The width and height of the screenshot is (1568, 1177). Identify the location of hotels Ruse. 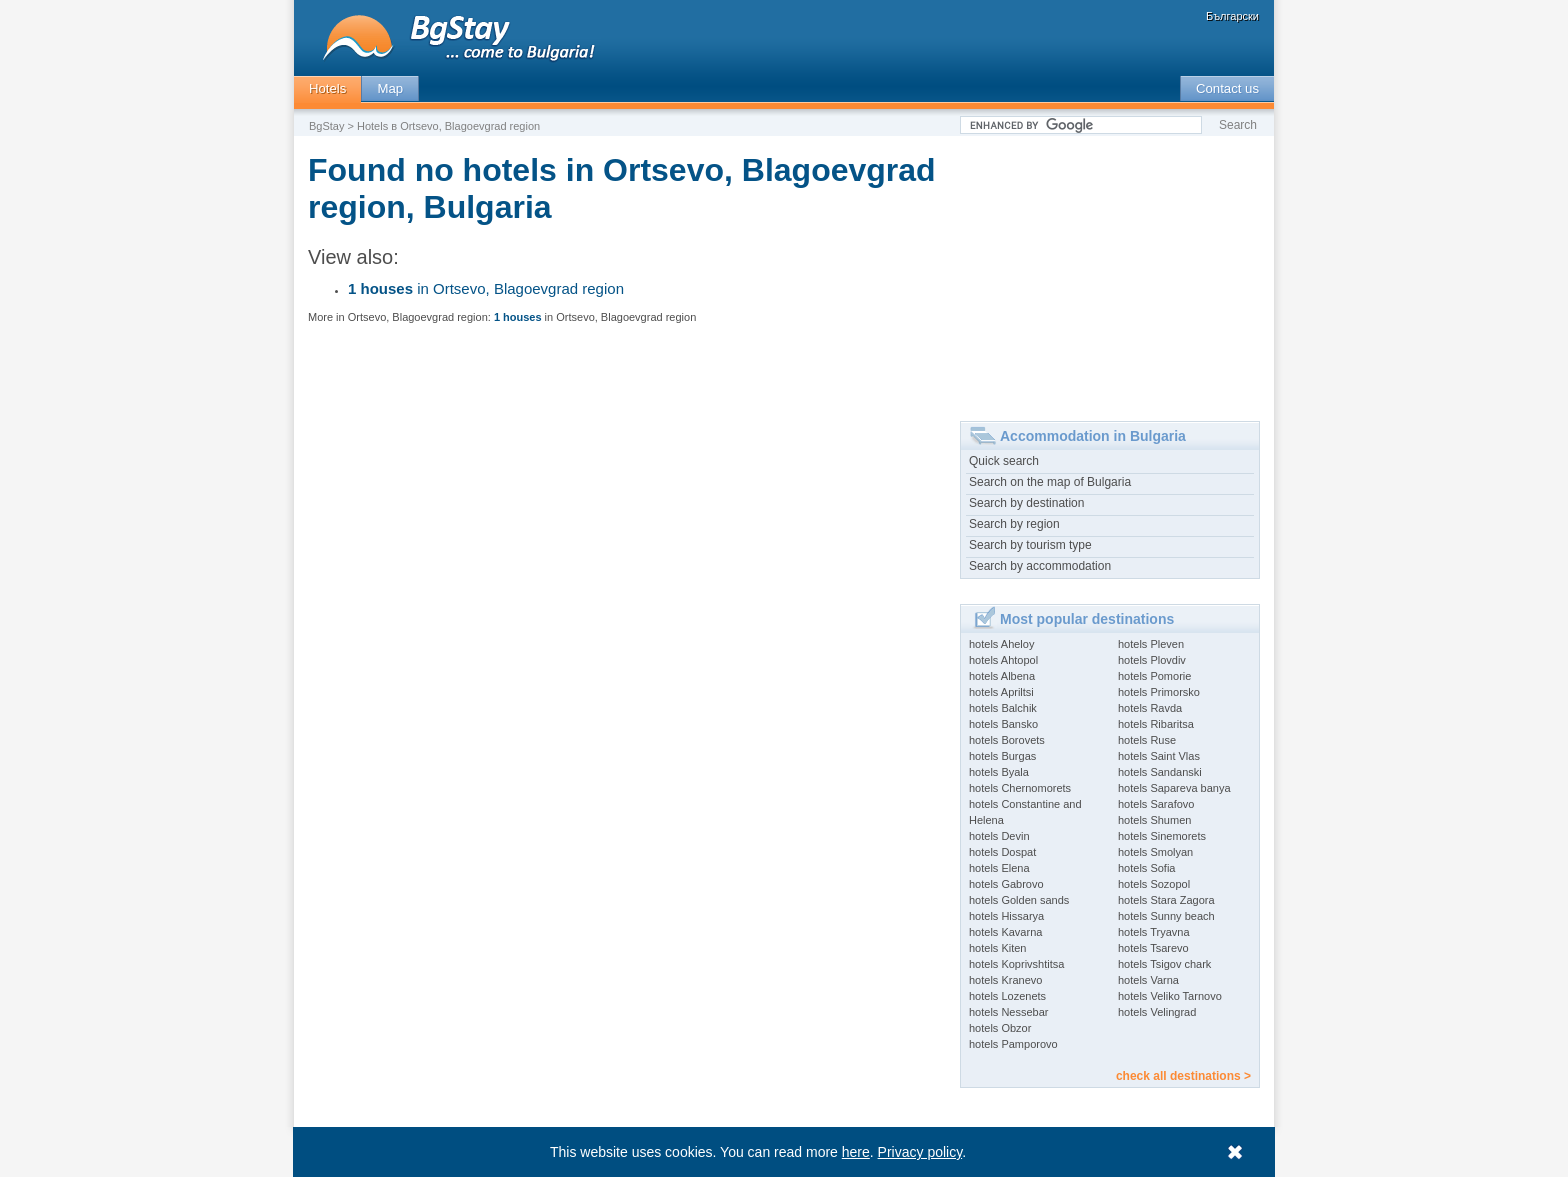
(1147, 740).